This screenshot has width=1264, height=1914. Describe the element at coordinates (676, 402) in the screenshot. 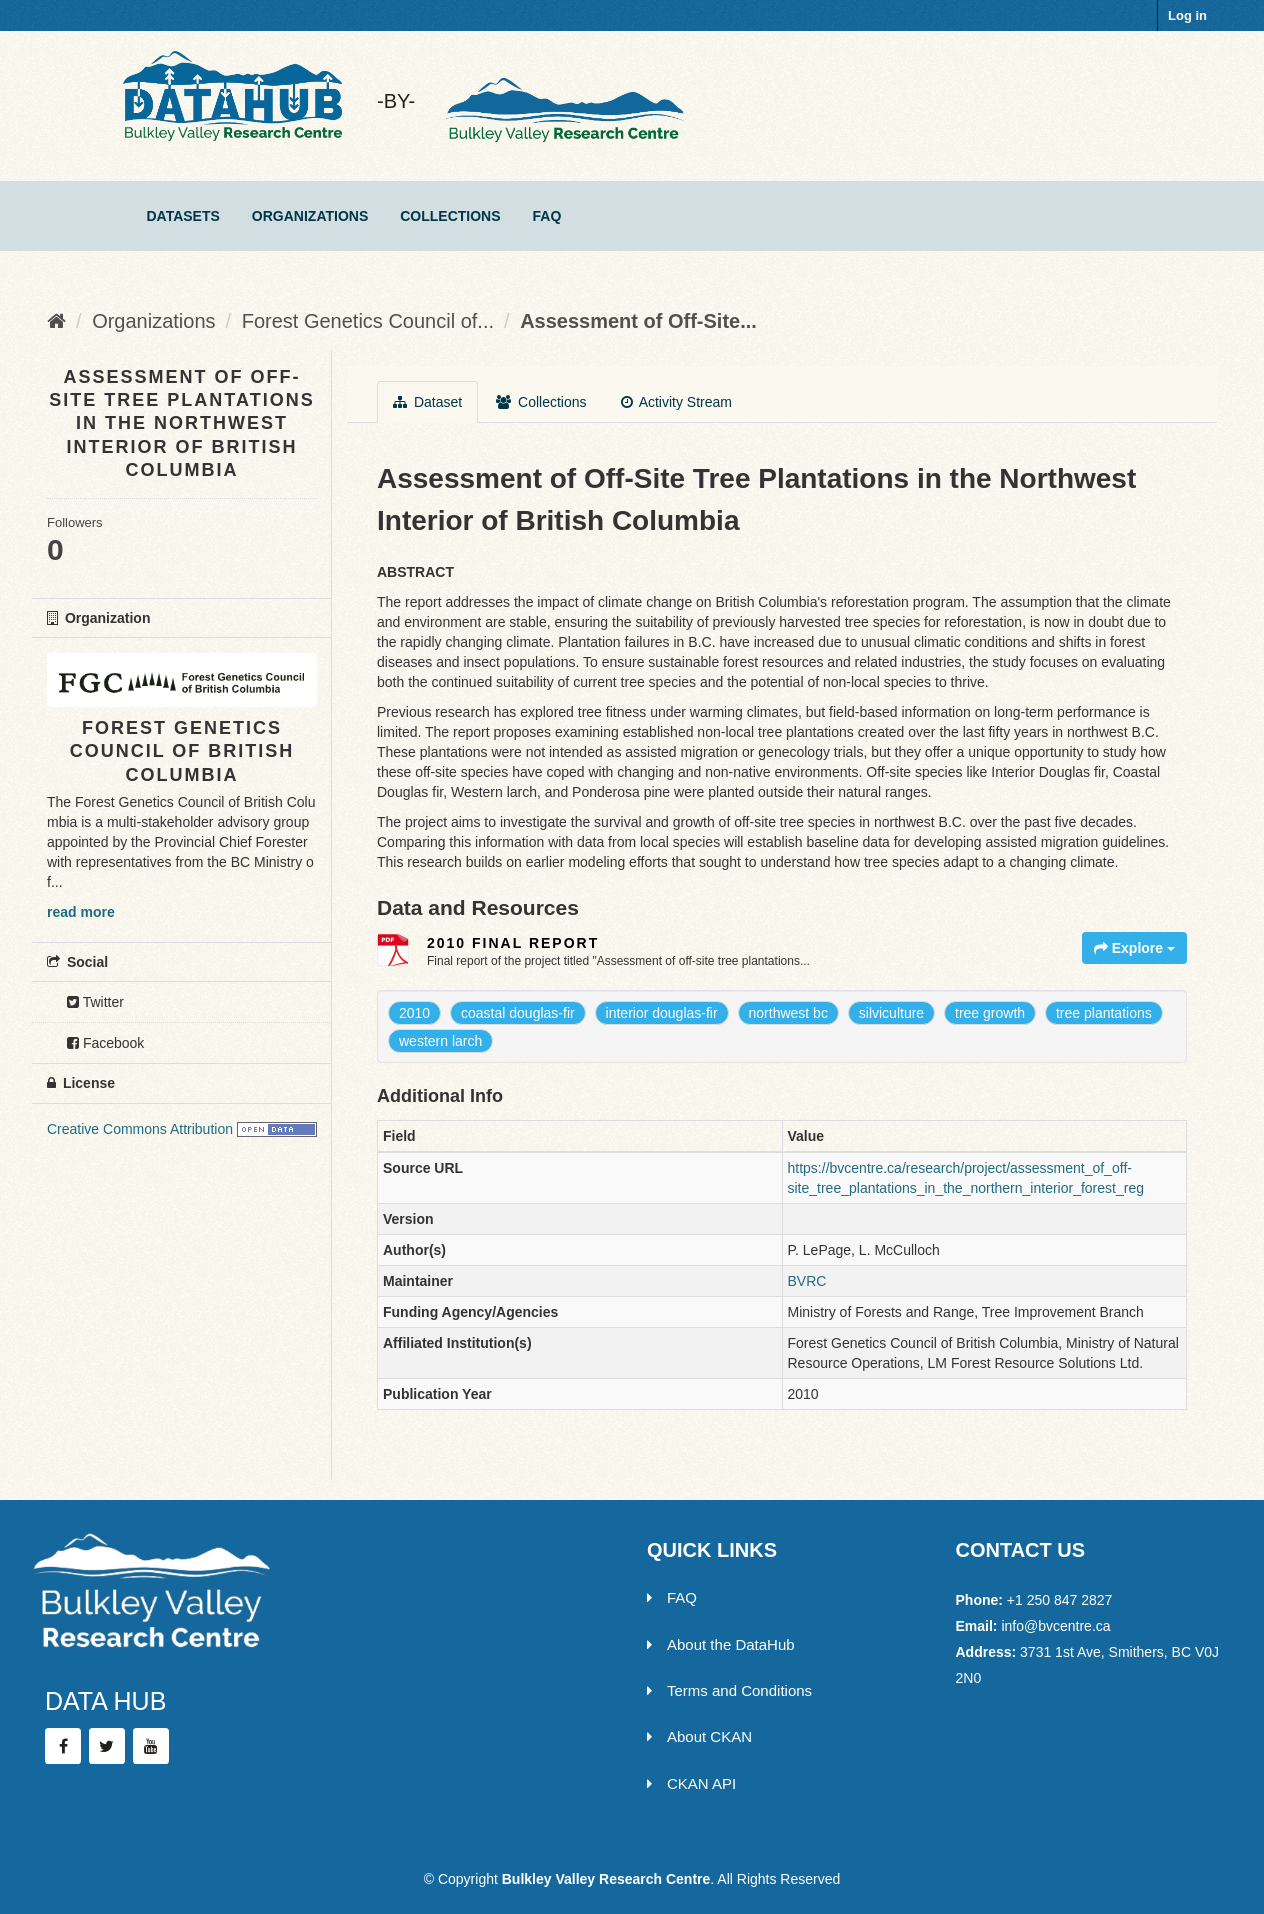

I see `Activity Stream` at that location.